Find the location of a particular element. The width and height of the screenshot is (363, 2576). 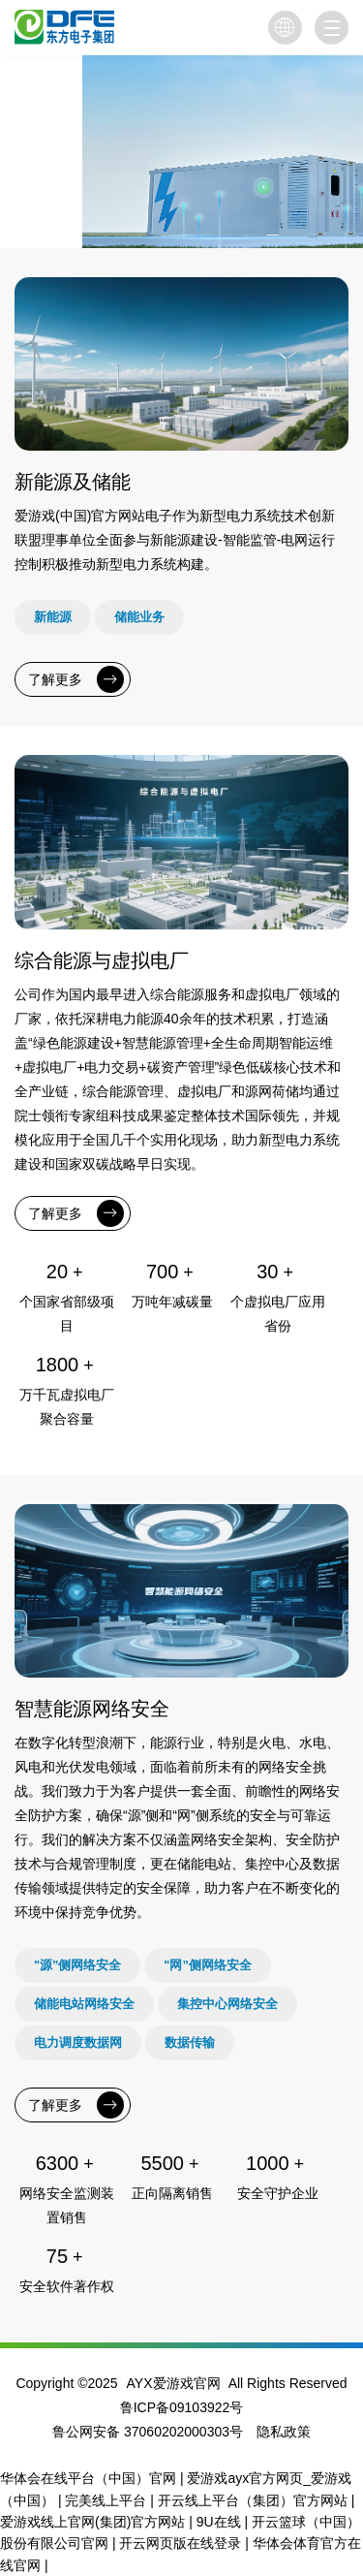

开云线上平台（集团）官方网站 is located at coordinates (253, 2500).